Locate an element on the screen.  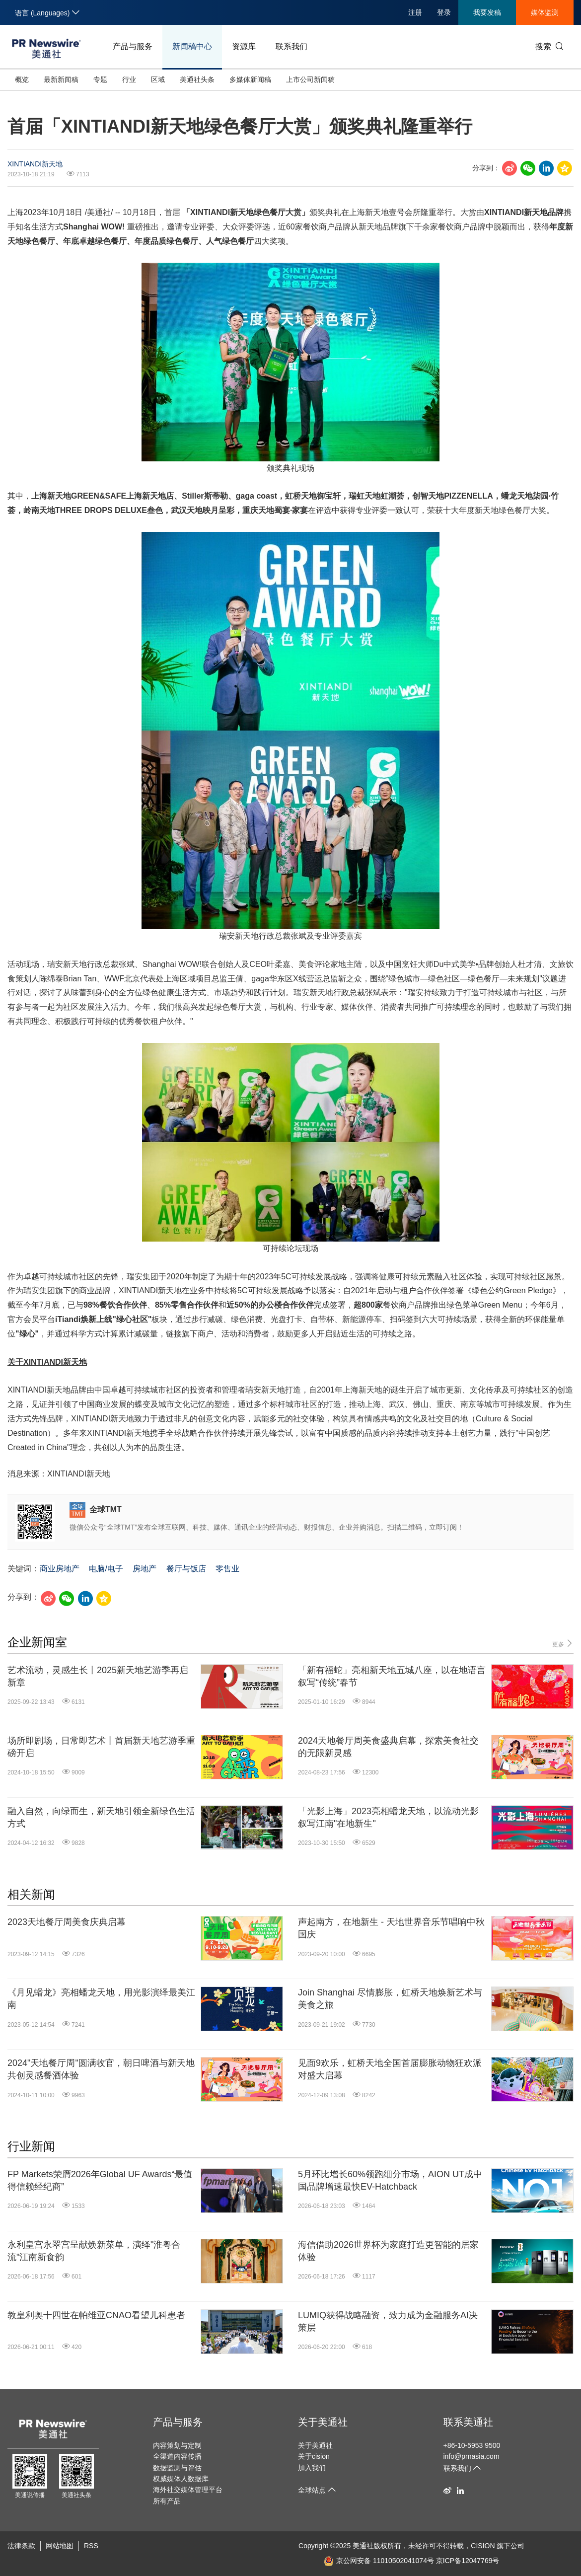
餐厅与饭店 is located at coordinates (186, 1568).